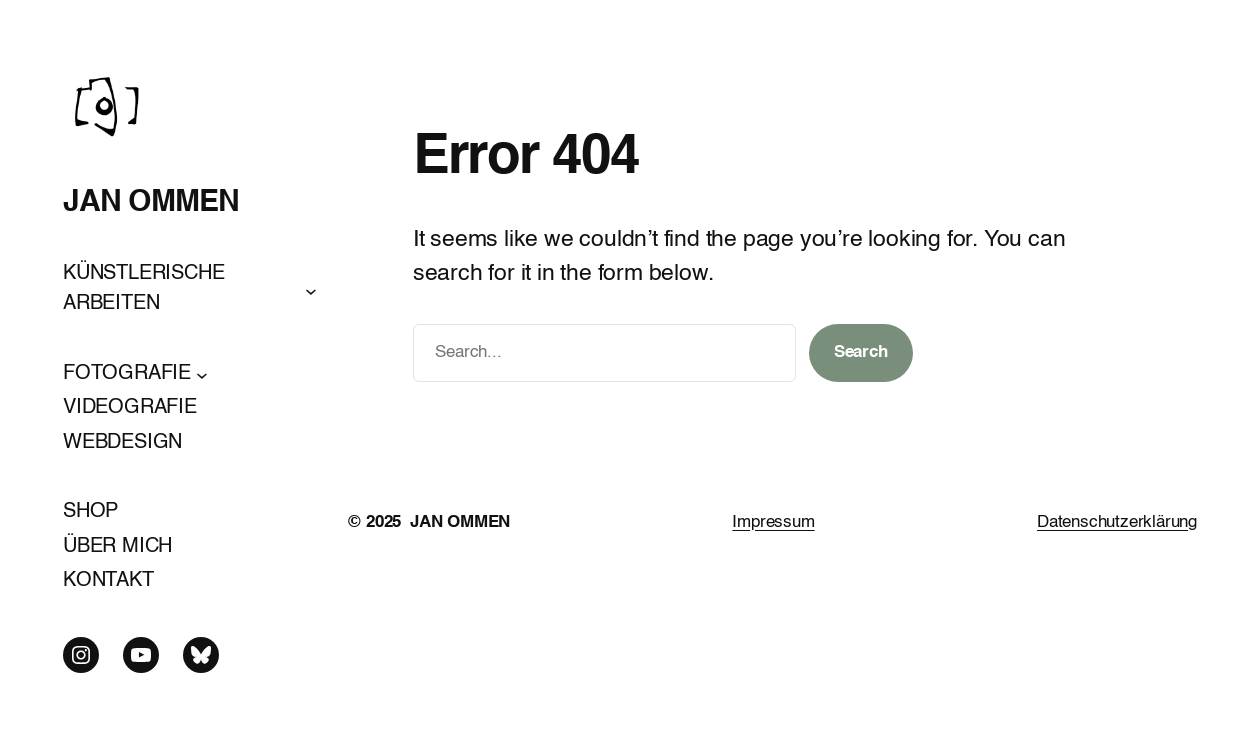 This screenshot has height=736, width=1260. I want to click on JAN OMMEN, so click(151, 203).